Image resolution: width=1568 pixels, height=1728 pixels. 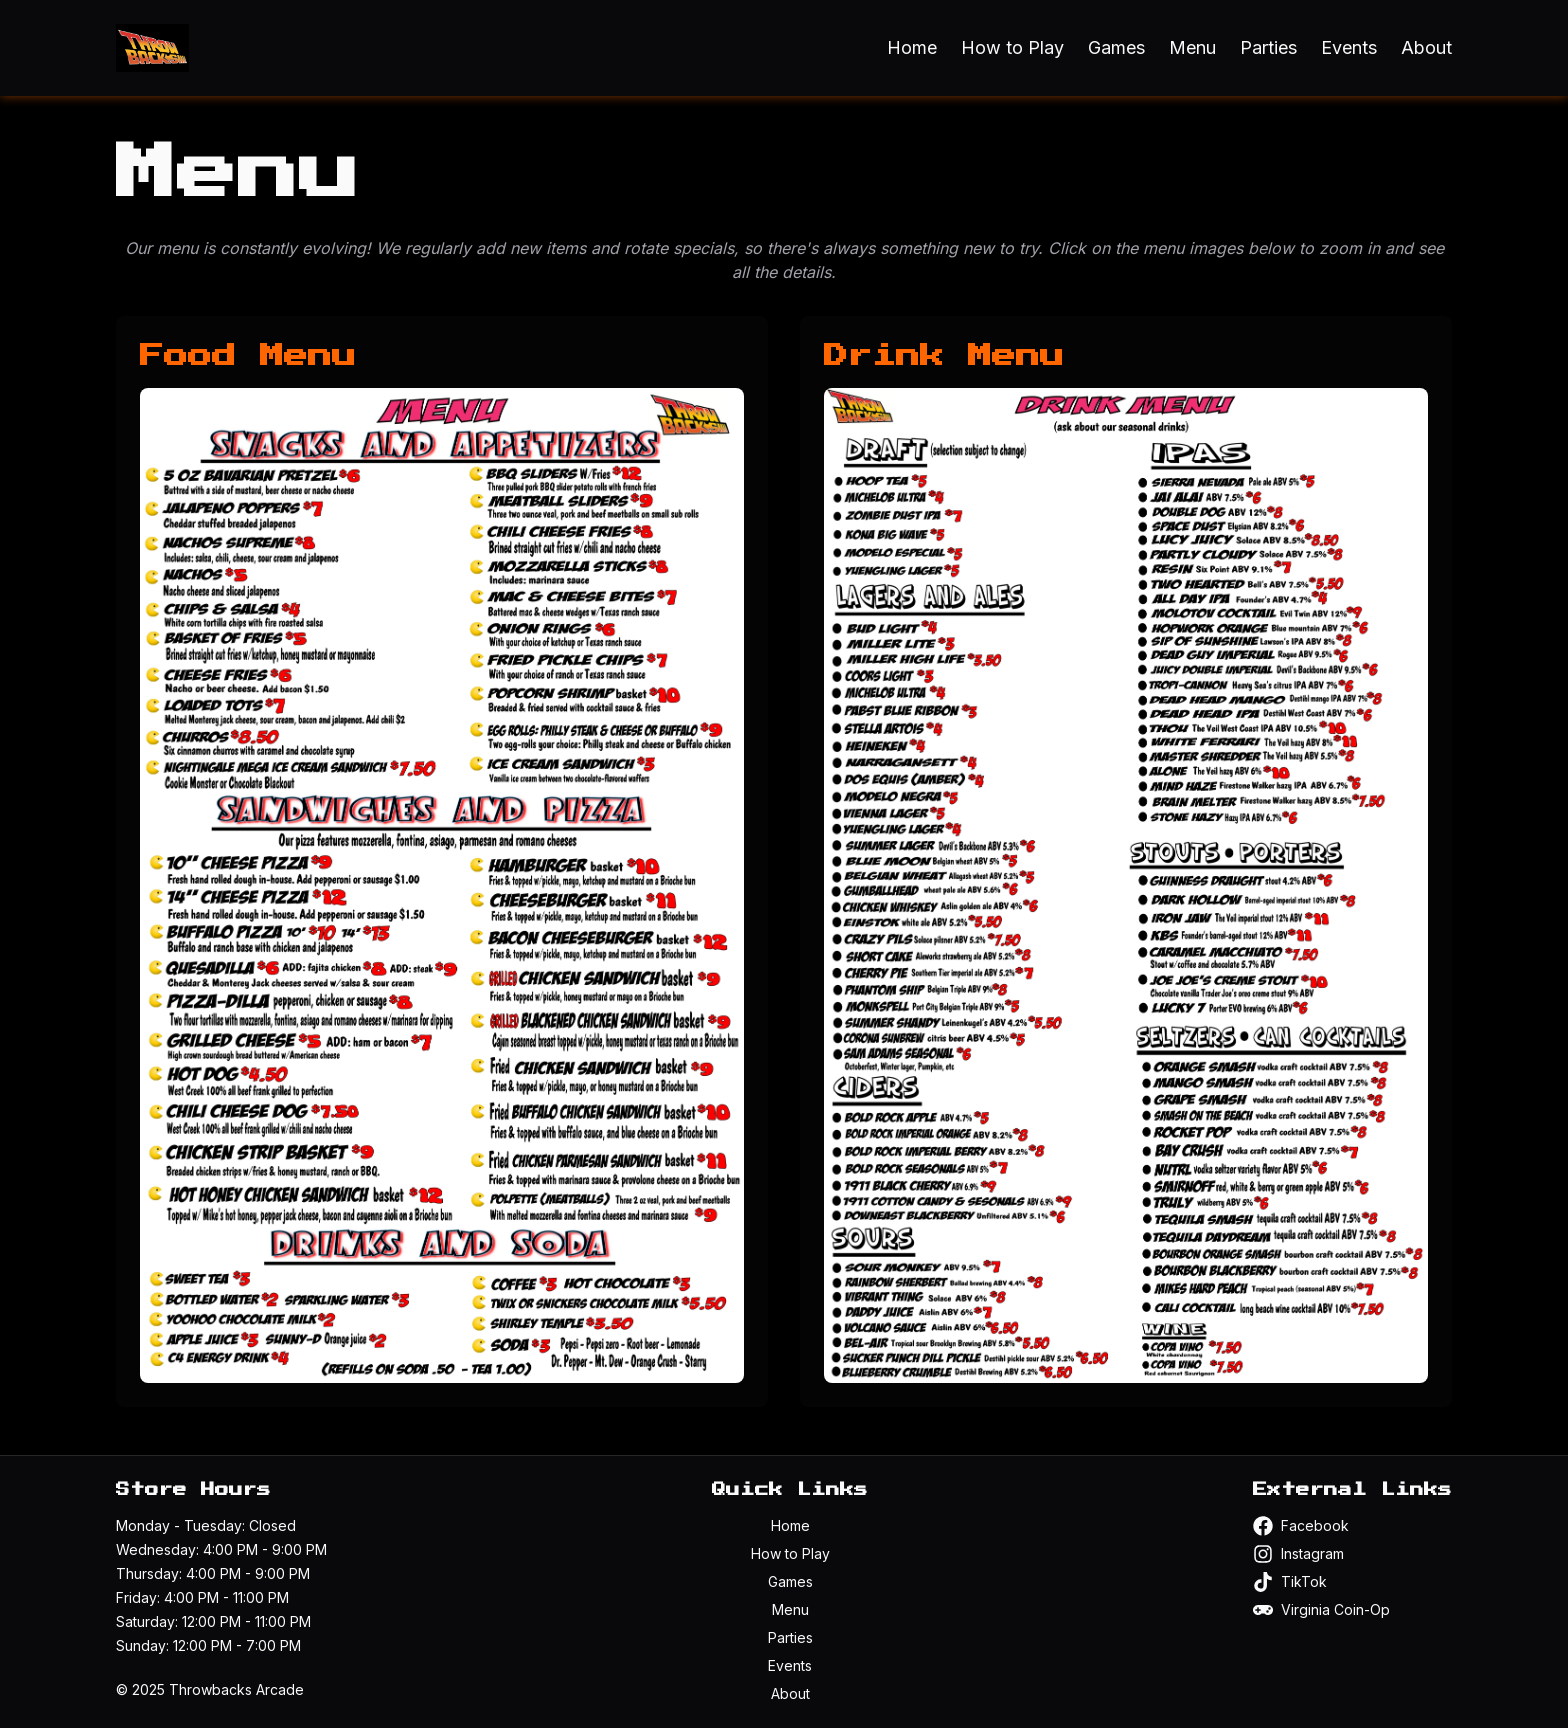 What do you see at coordinates (1268, 47) in the screenshot?
I see `Parties` at bounding box center [1268, 47].